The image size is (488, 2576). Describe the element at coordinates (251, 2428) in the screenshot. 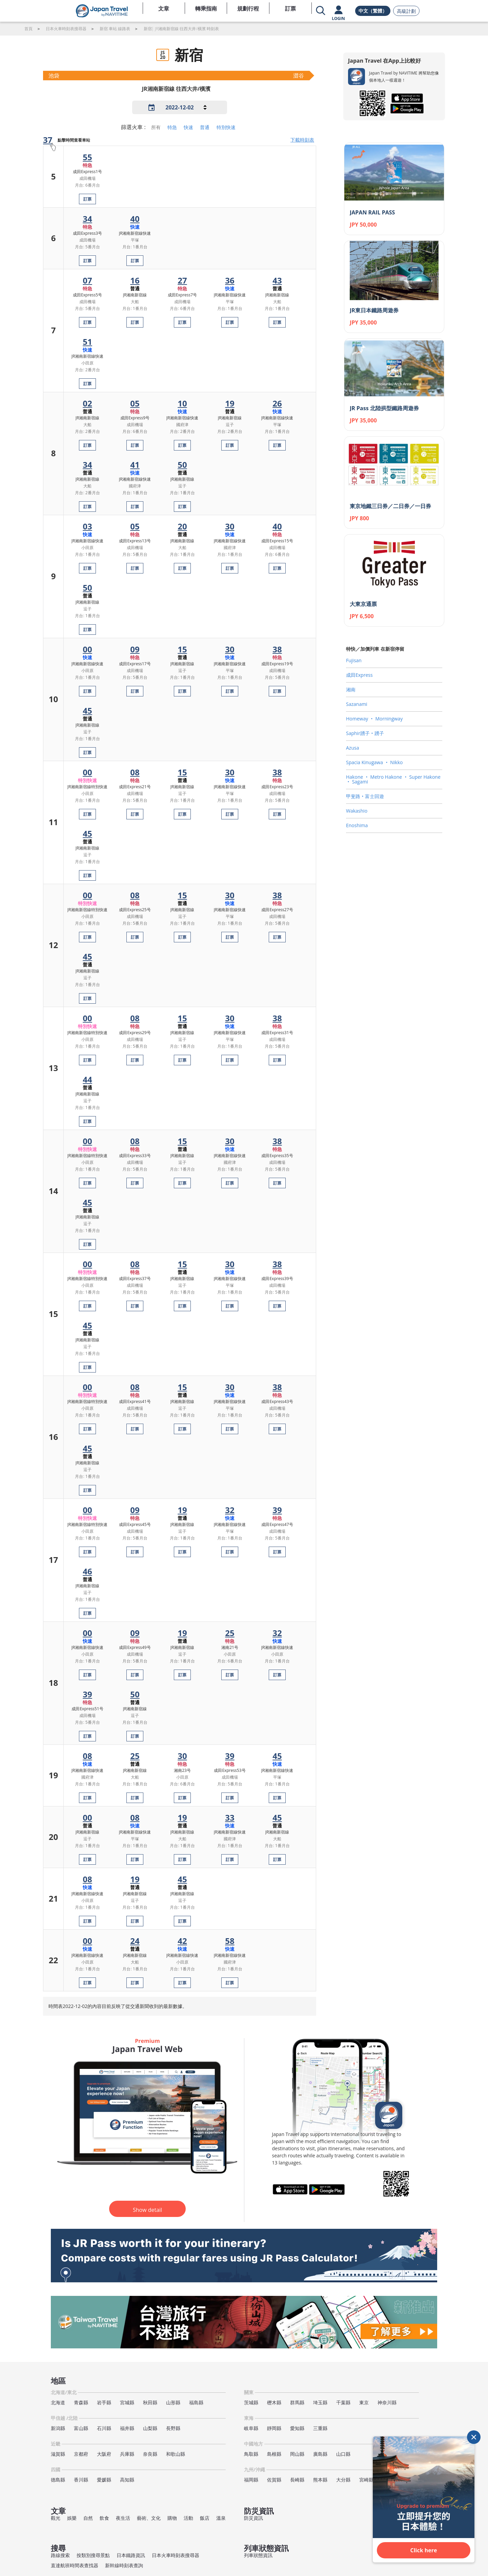

I see `岐阜縣` at that location.